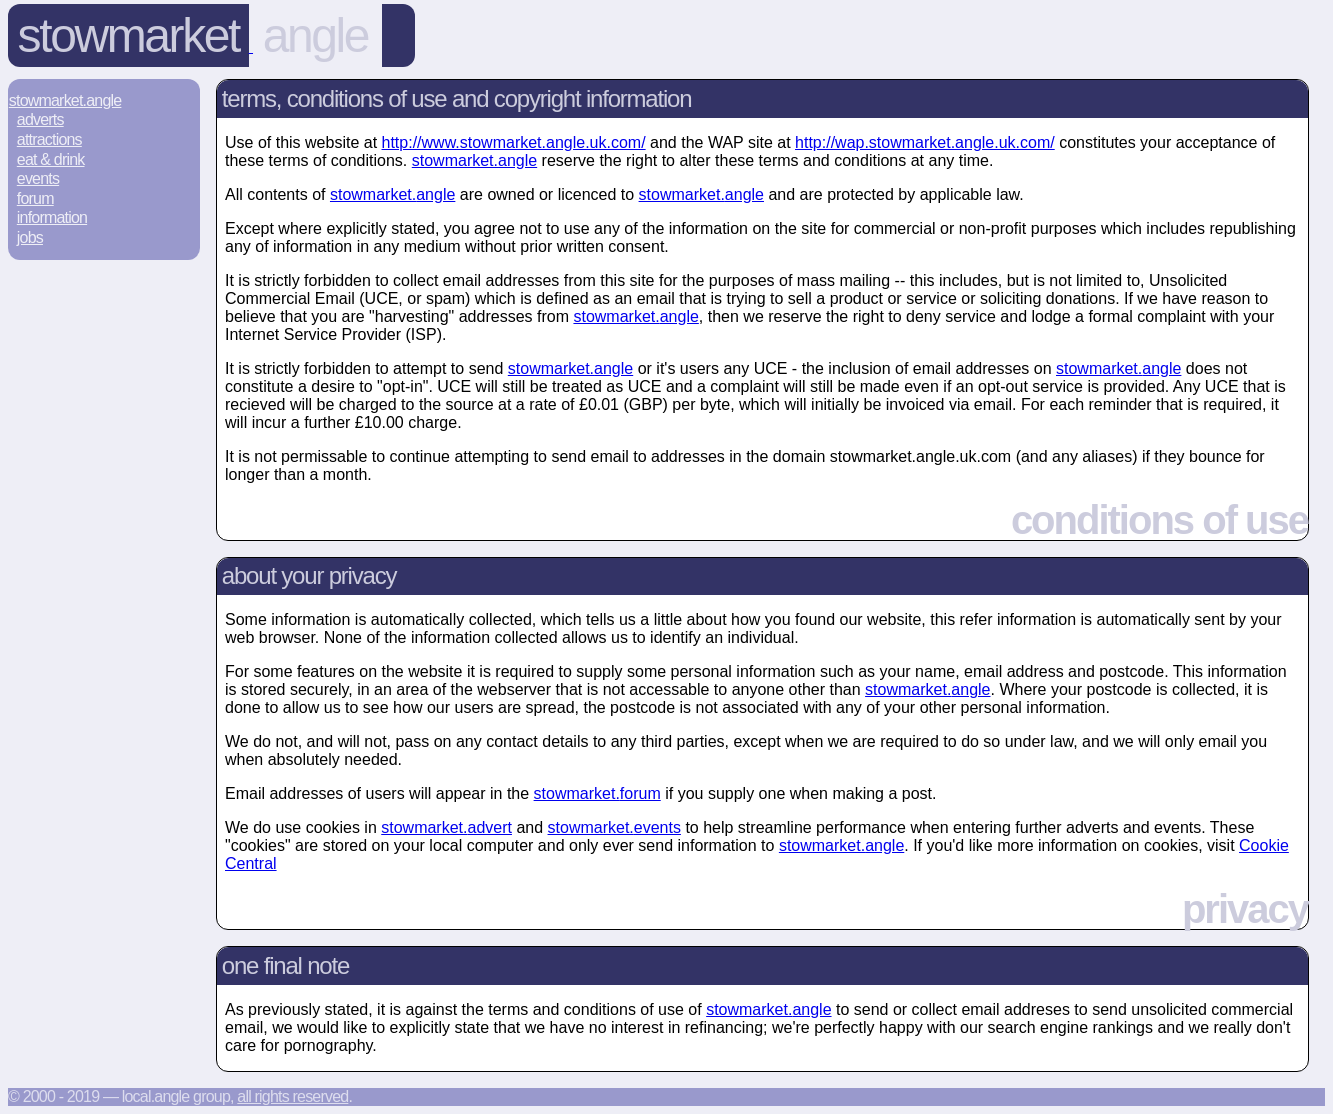  What do you see at coordinates (52, 217) in the screenshot?
I see `Information` at bounding box center [52, 217].